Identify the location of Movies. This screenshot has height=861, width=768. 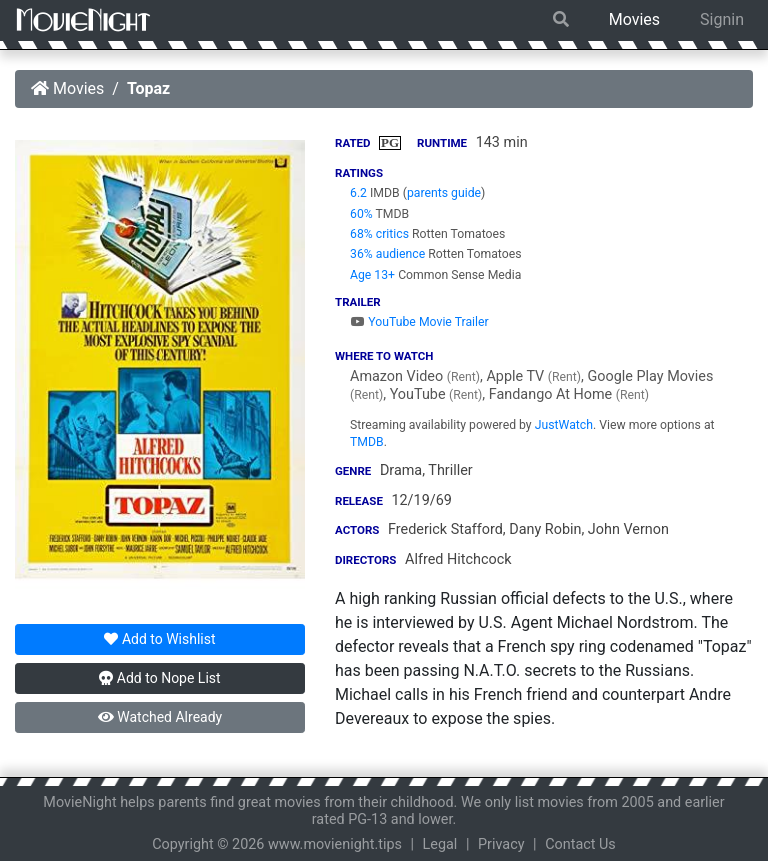
(634, 19).